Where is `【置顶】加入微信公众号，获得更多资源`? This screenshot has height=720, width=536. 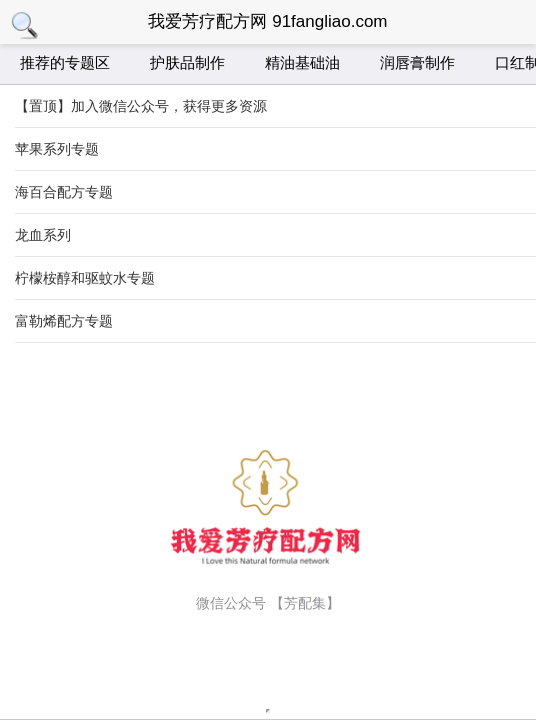 【置顶】加入微信公众号，获得更多资源 is located at coordinates (141, 106).